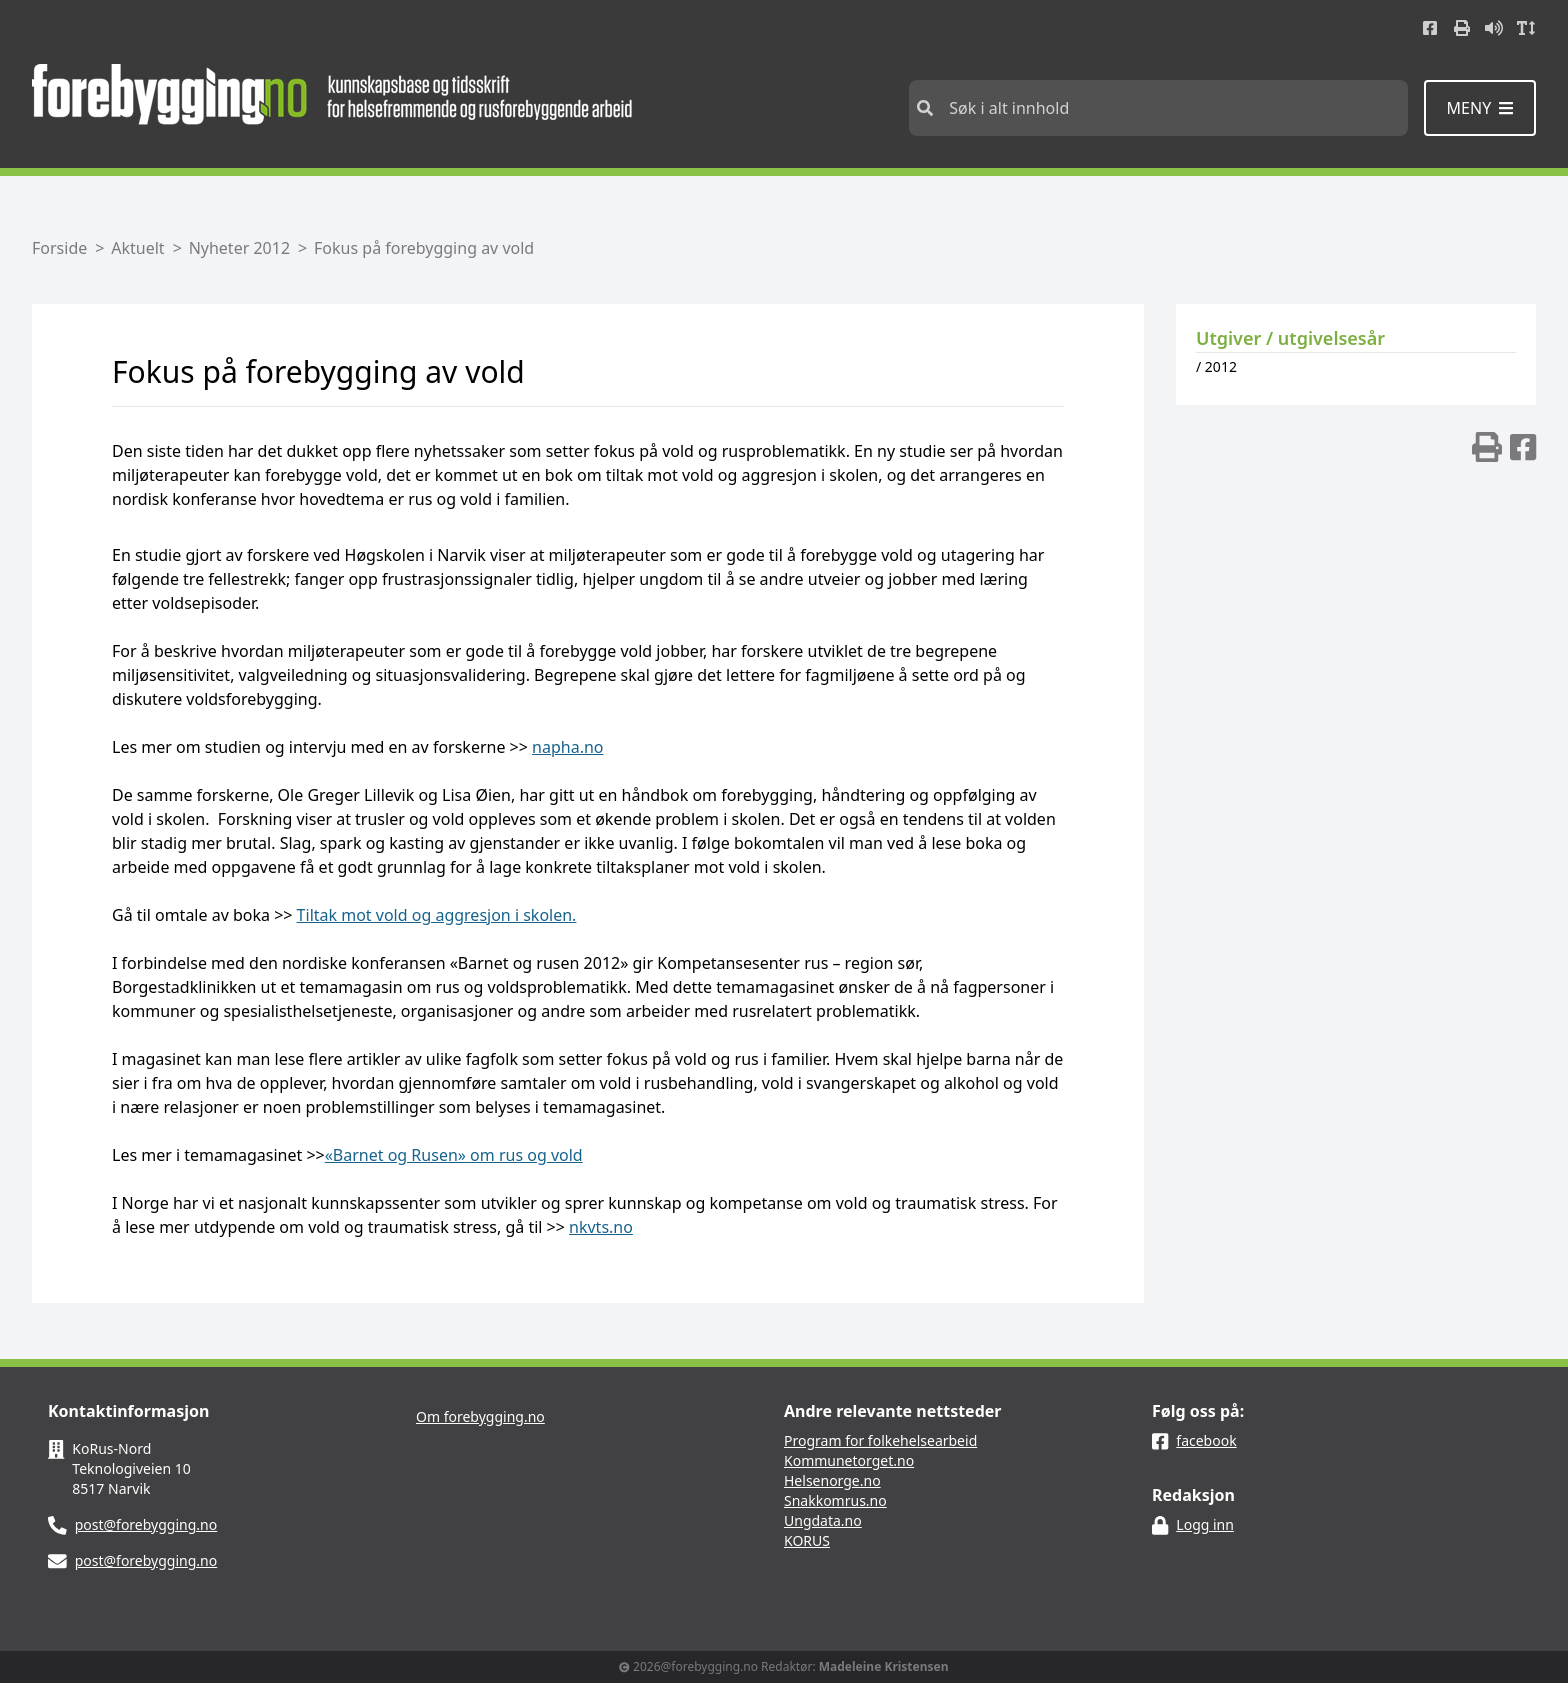 This screenshot has width=1568, height=1683. I want to click on Snakkomrus.no, so click(835, 1500).